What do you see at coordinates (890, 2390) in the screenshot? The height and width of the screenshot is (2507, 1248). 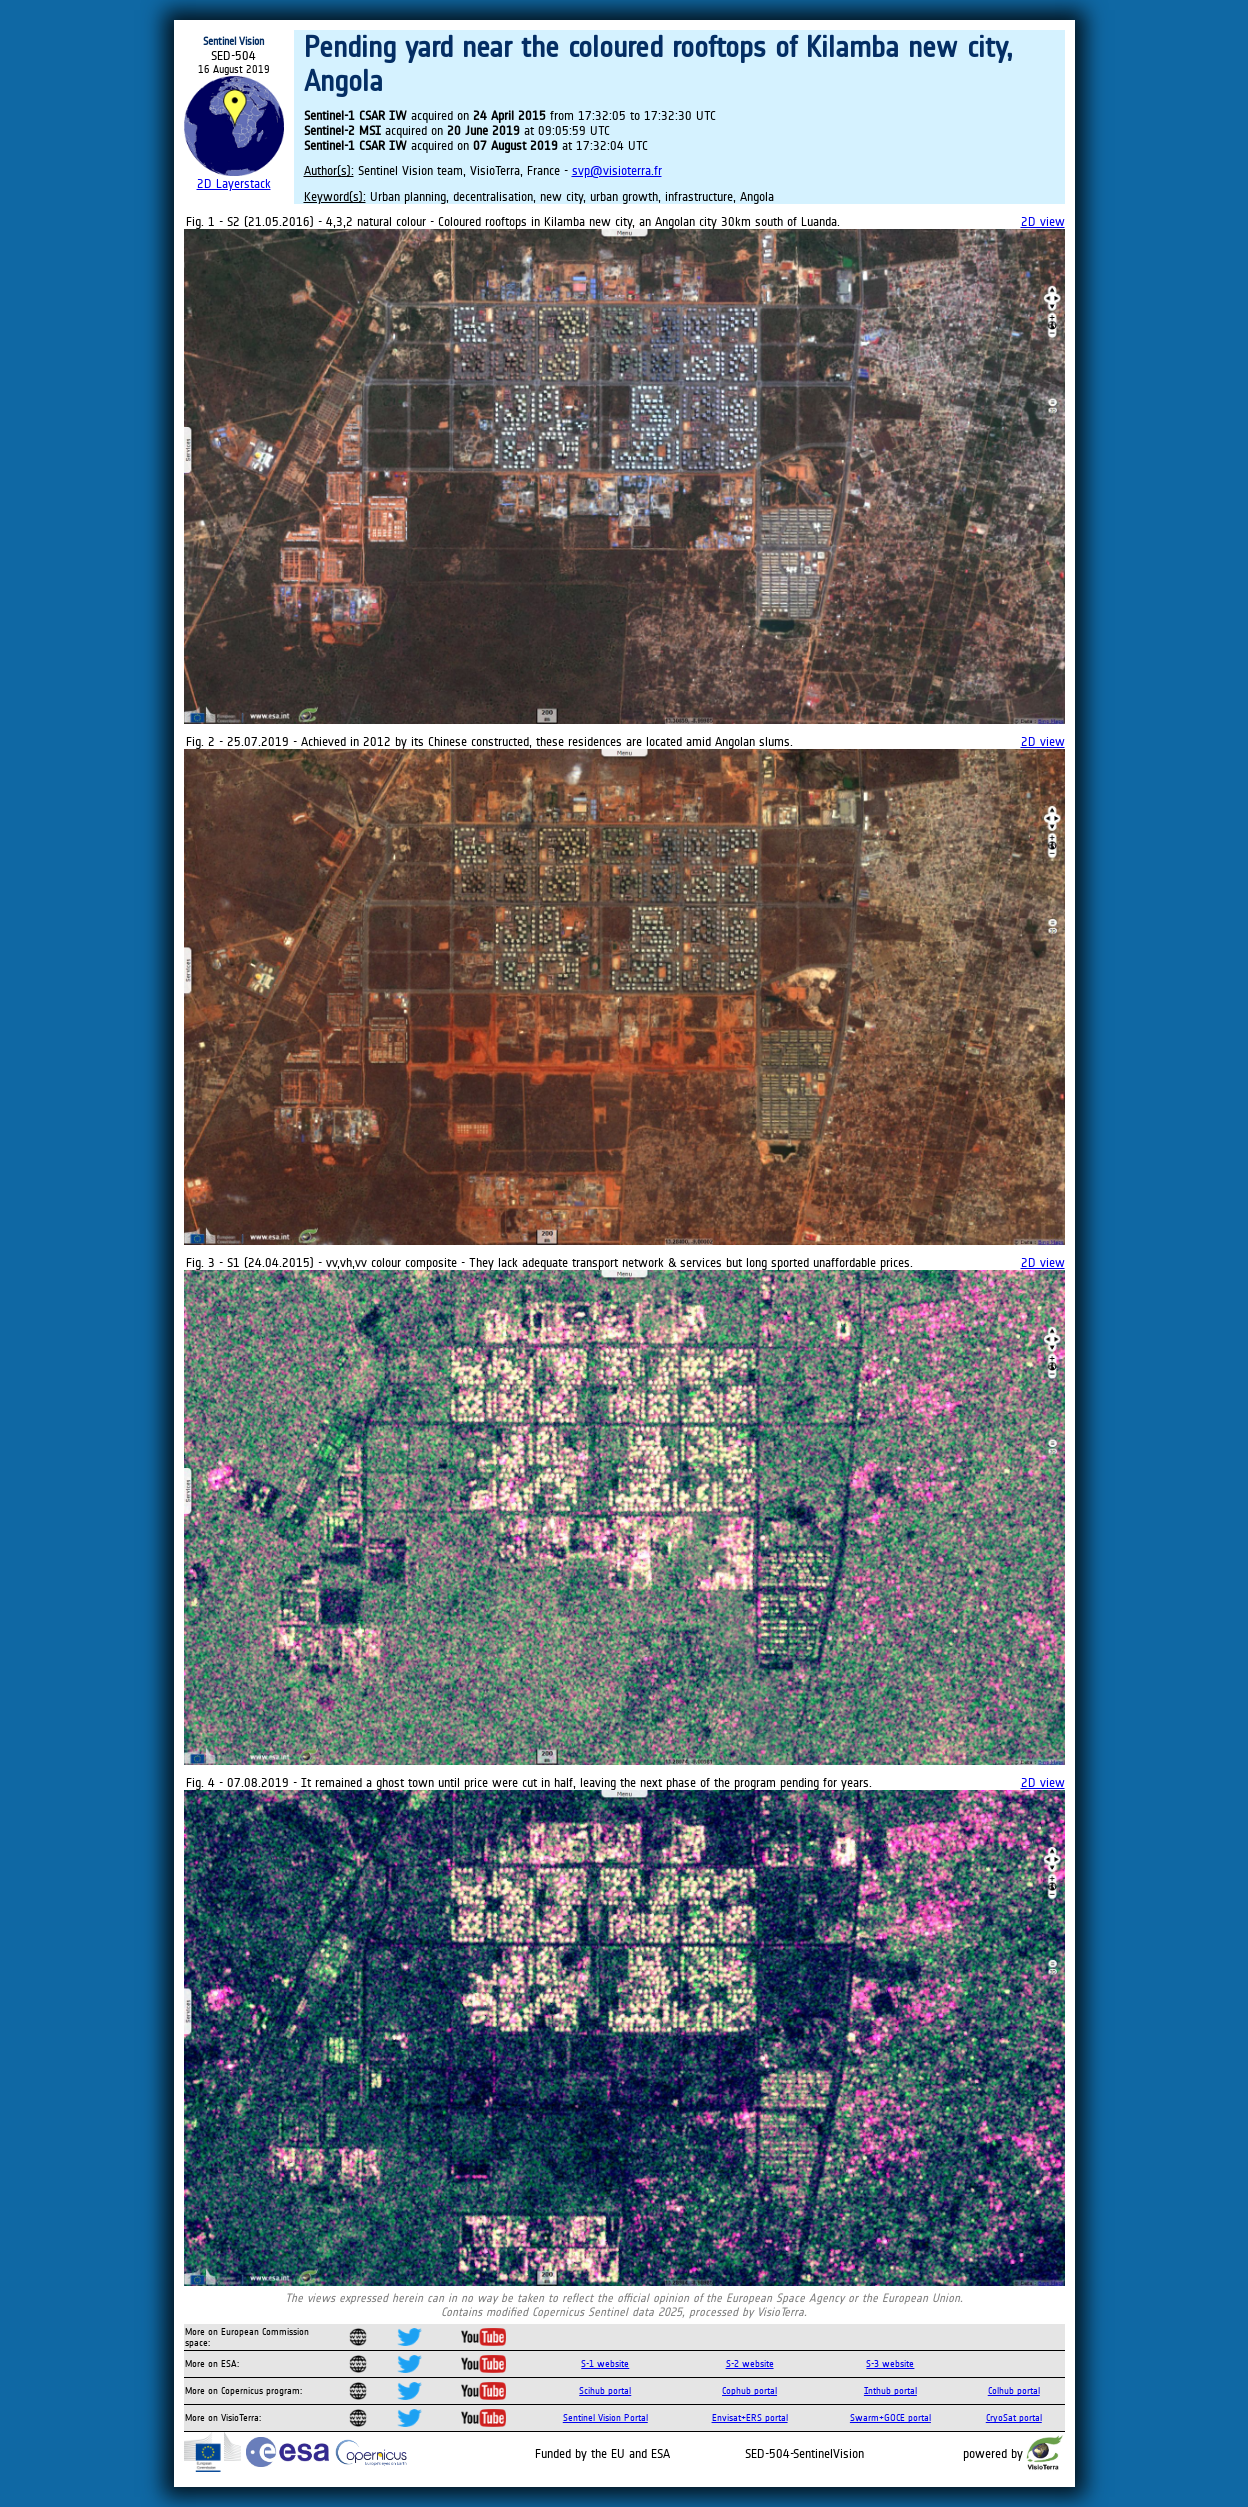 I see `Inthub portal` at bounding box center [890, 2390].